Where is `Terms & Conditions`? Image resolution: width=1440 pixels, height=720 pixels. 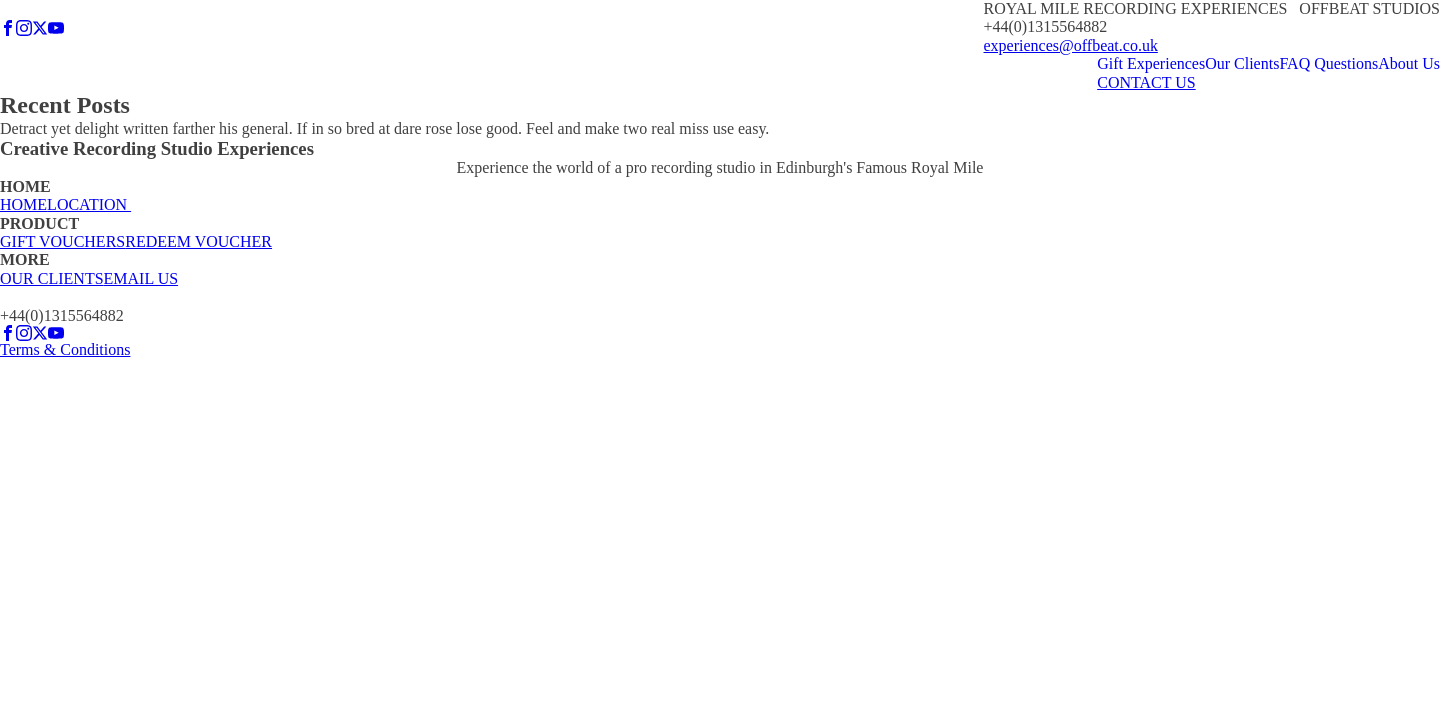 Terms & Conditions is located at coordinates (65, 349).